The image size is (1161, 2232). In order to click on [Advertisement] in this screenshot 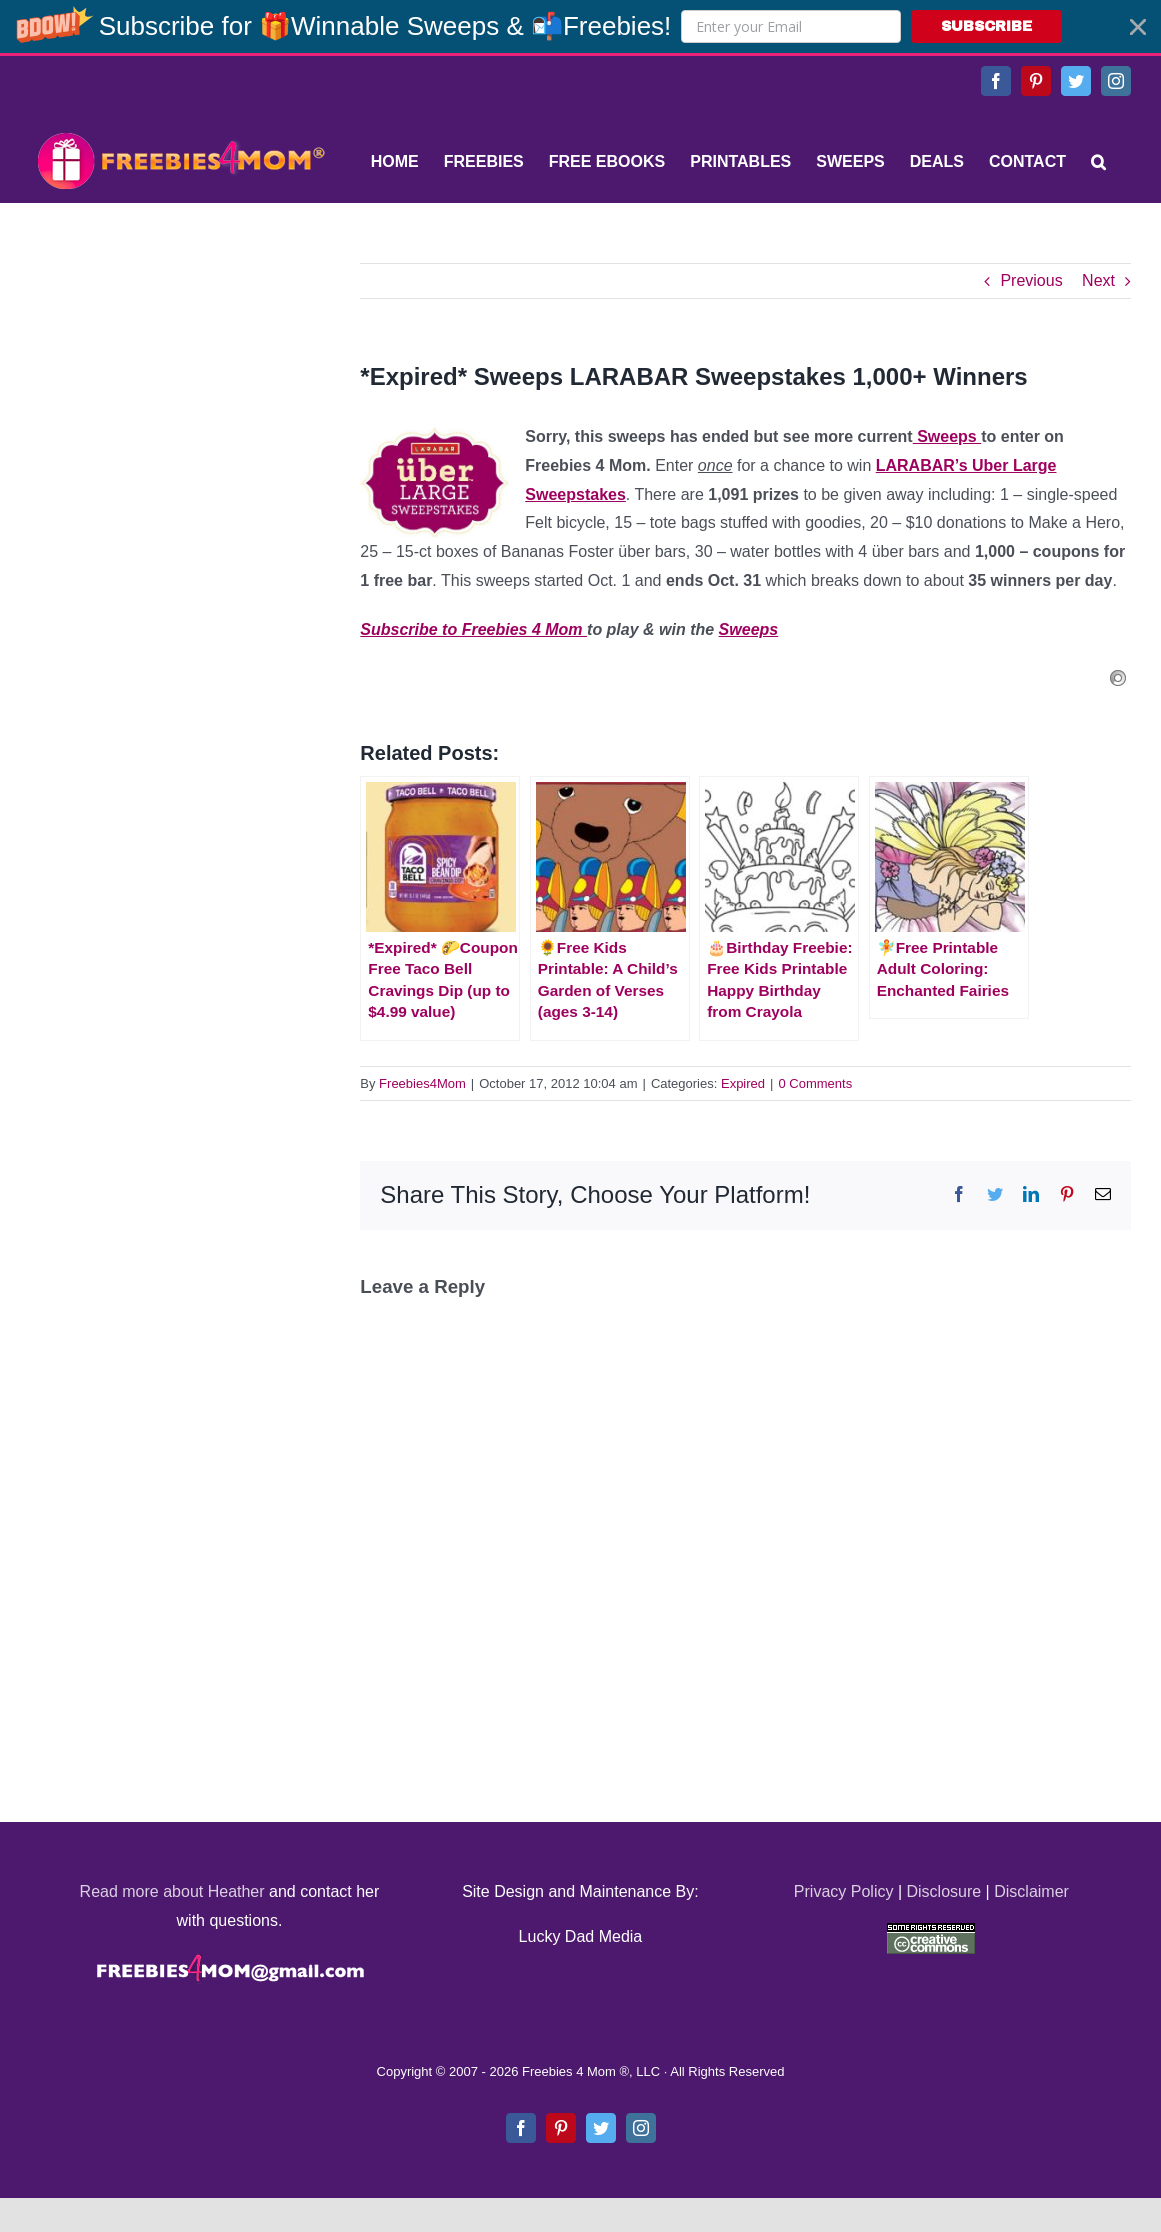, I will do `click(180, 388)`.